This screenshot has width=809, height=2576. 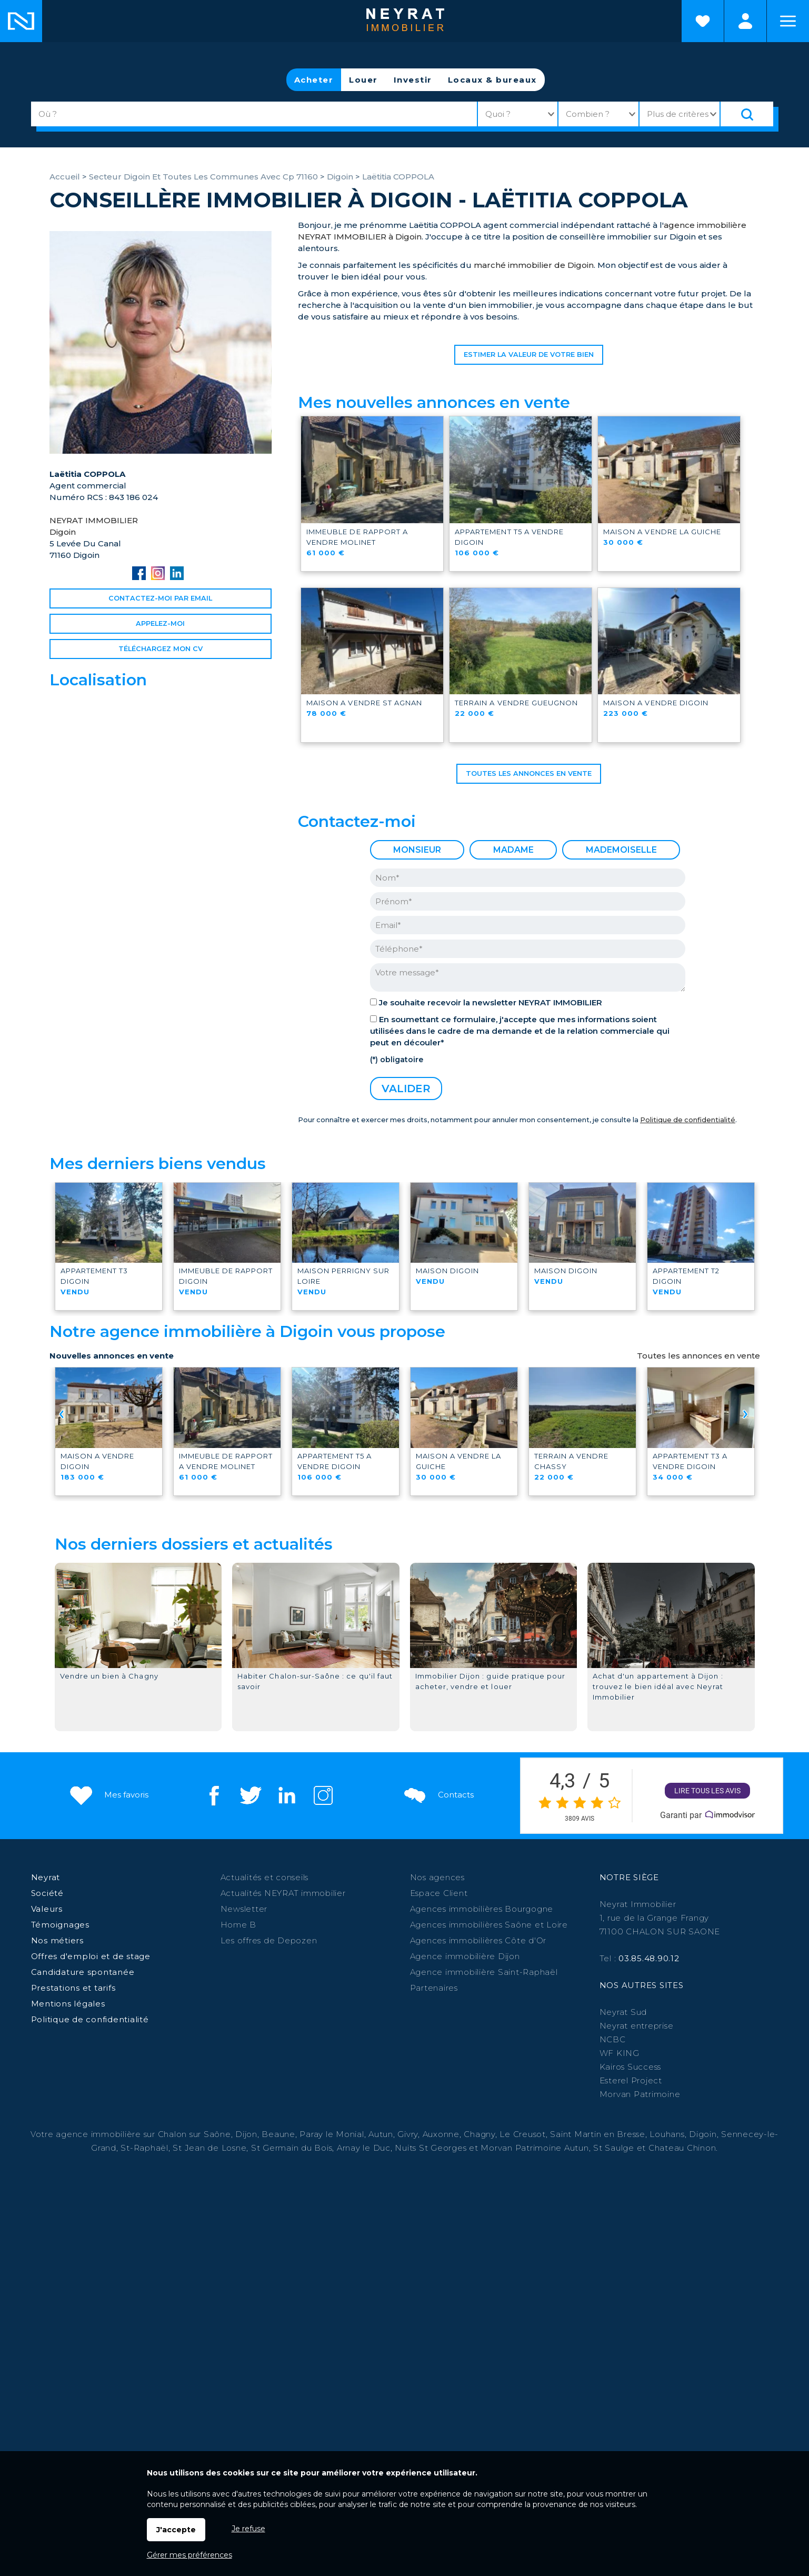 What do you see at coordinates (331, 2134) in the screenshot?
I see `Paray le Monial` at bounding box center [331, 2134].